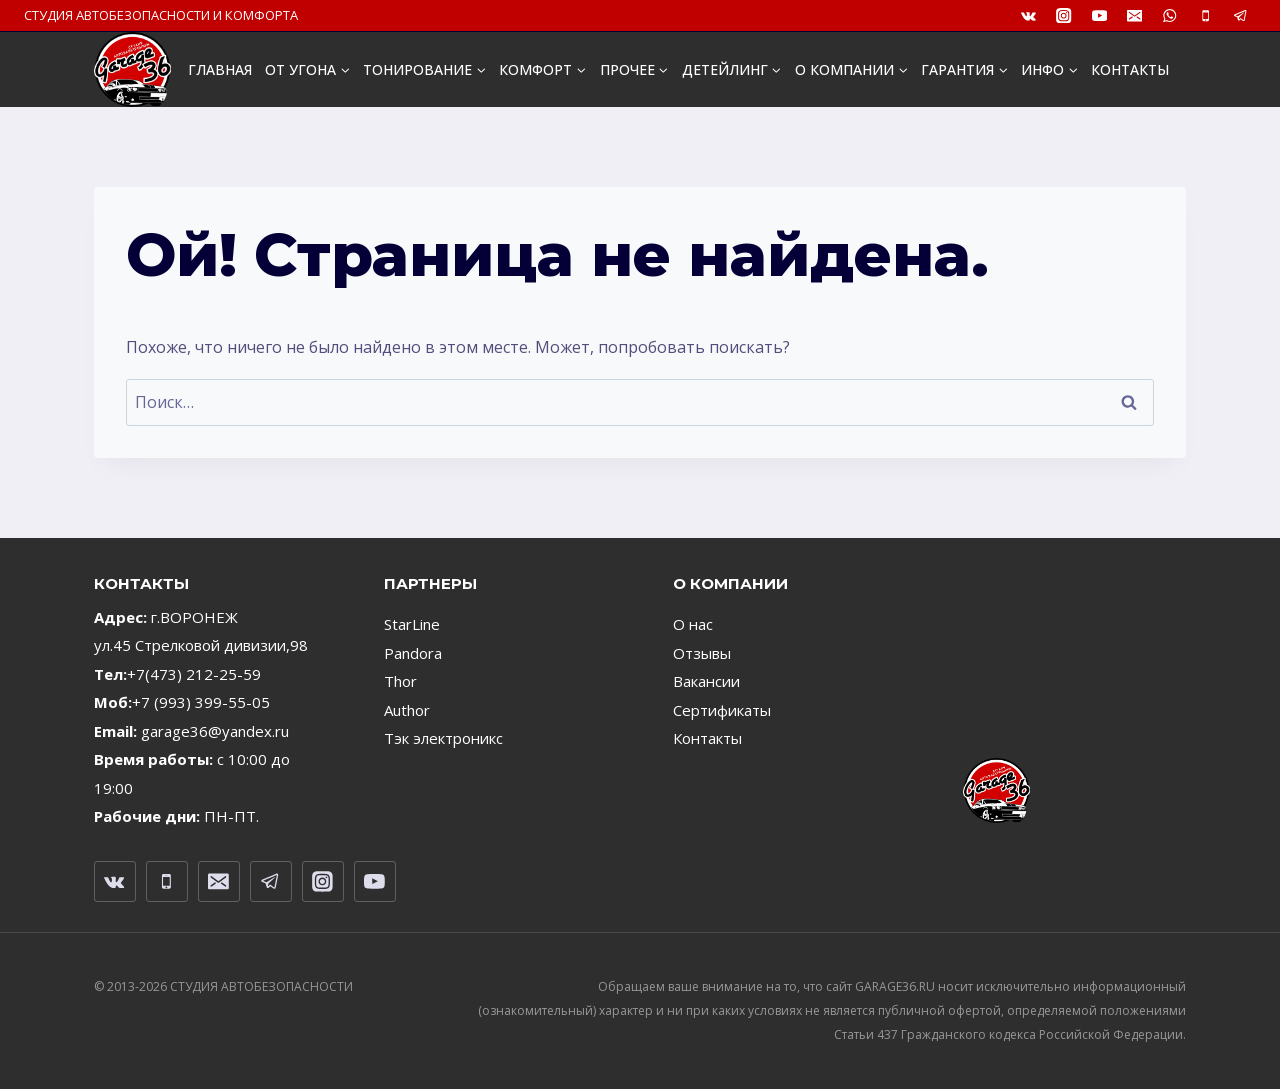  What do you see at coordinates (707, 738) in the screenshot?
I see `Контакты` at bounding box center [707, 738].